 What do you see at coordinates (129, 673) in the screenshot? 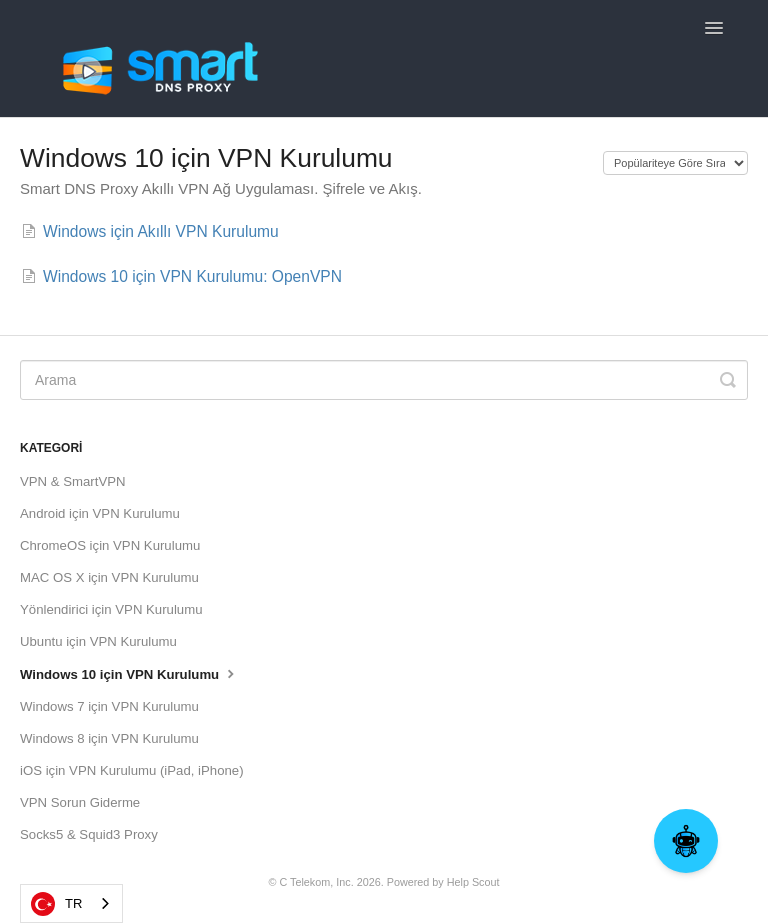
I see `Windows 10 için VPN Kurulumu` at bounding box center [129, 673].